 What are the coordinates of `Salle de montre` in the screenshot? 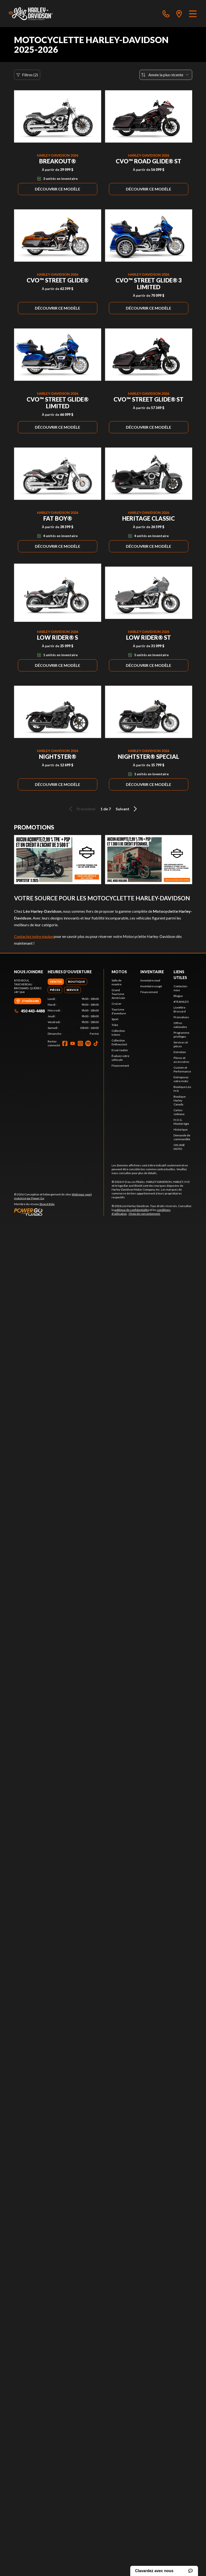 It's located at (117, 982).